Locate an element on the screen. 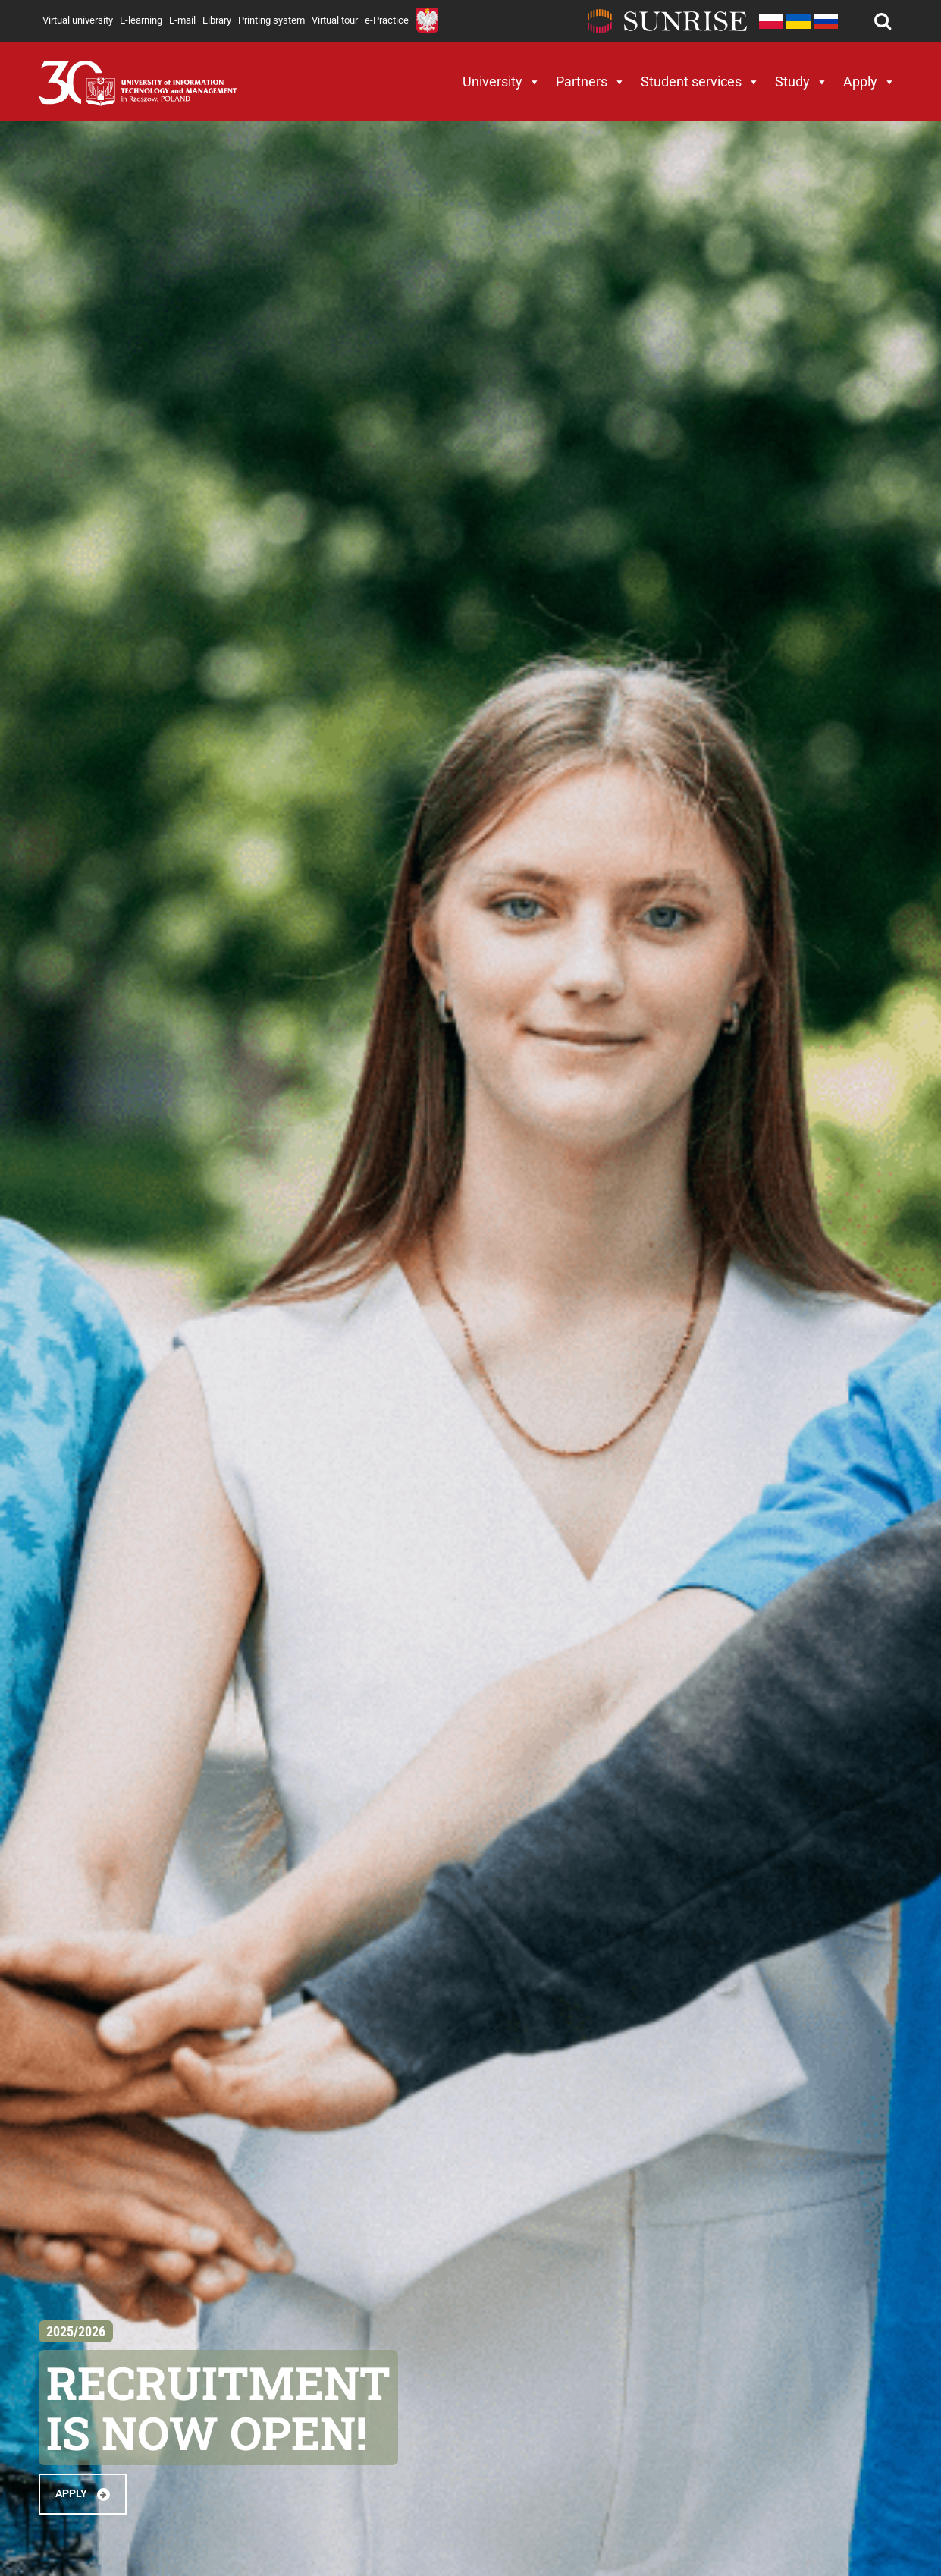  APPLY is located at coordinates (82, 2494).